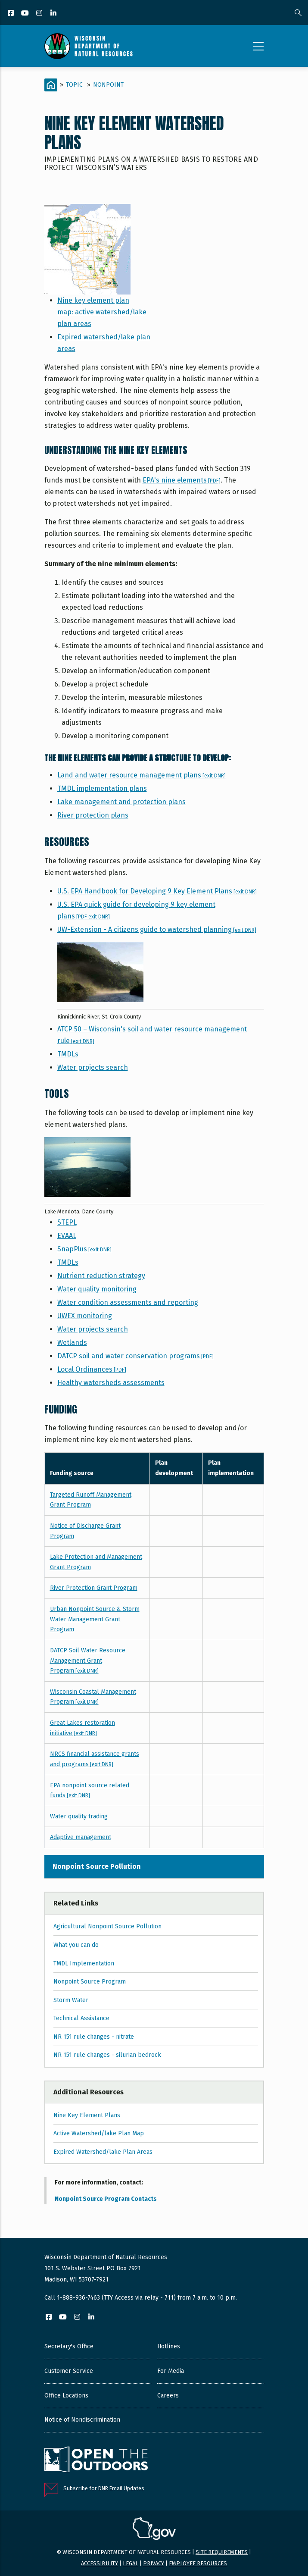 This screenshot has width=308, height=2576. What do you see at coordinates (99, 2563) in the screenshot?
I see `Accessibility` at bounding box center [99, 2563].